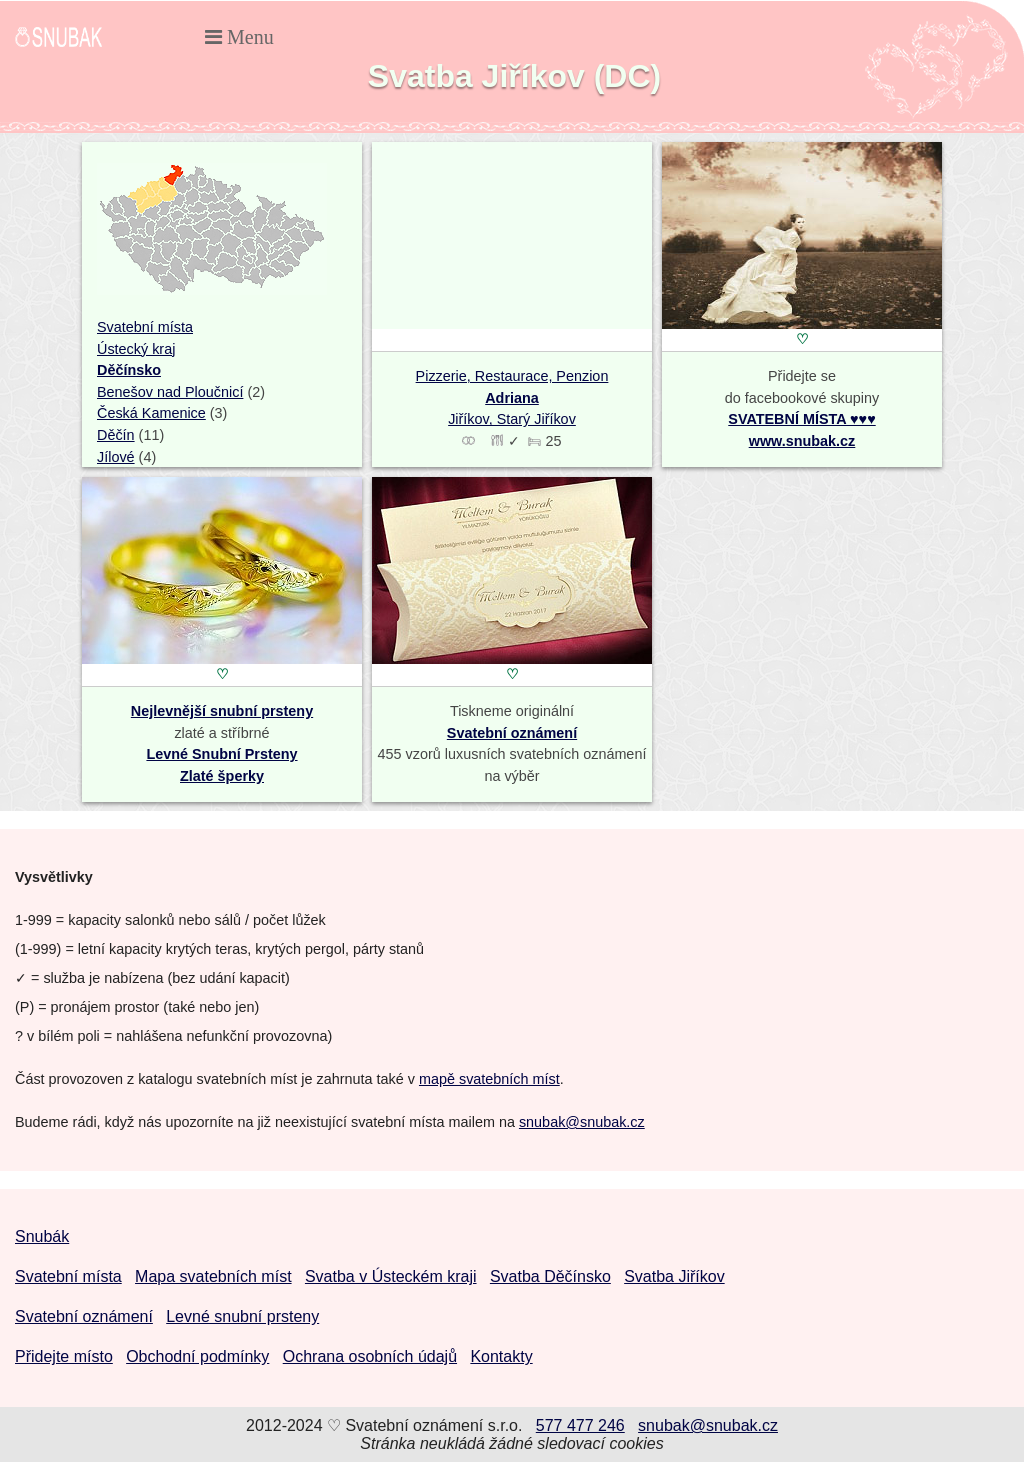  I want to click on 577 477 246, so click(580, 1425).